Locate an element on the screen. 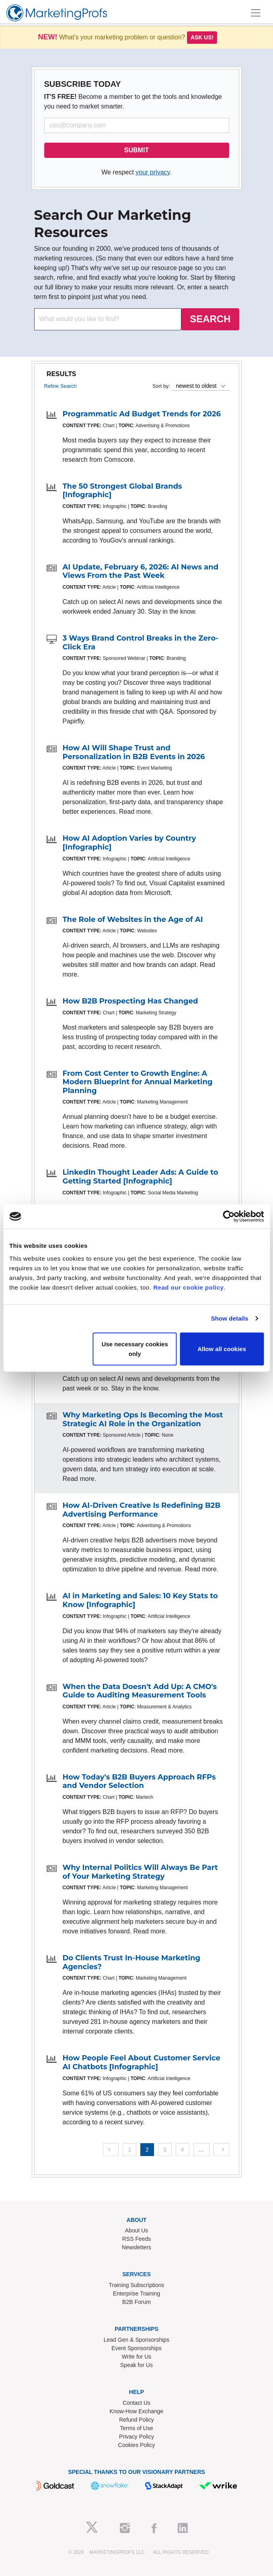  Training Subscriptions is located at coordinates (136, 2285).